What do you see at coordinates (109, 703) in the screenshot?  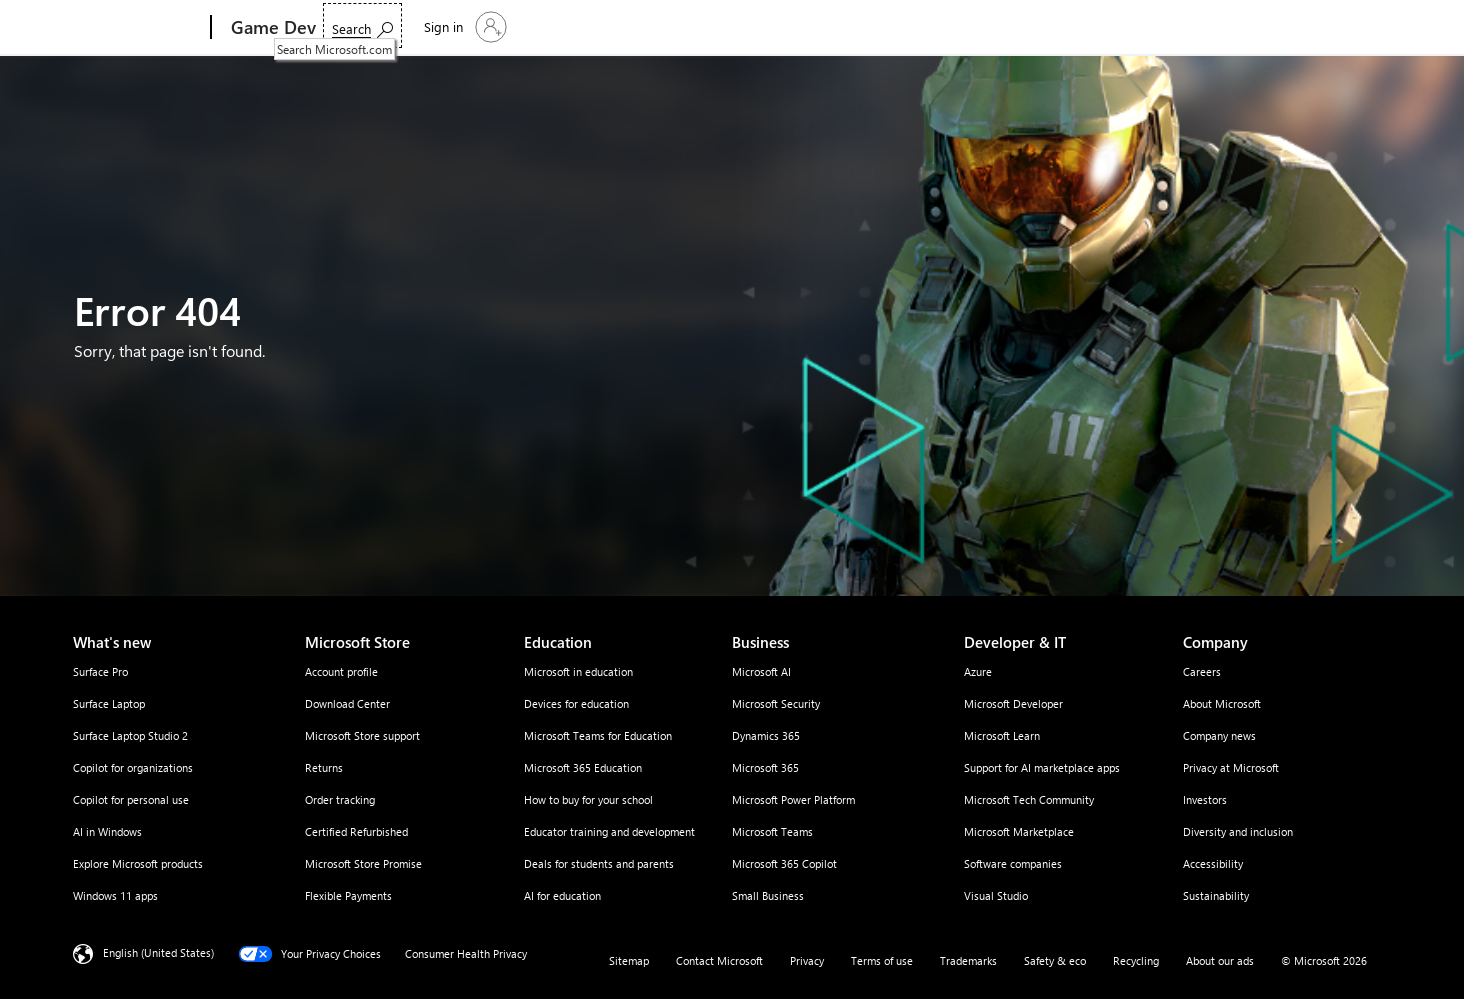 I see `Surface Laptop [Surface Laptop What's new]` at bounding box center [109, 703].